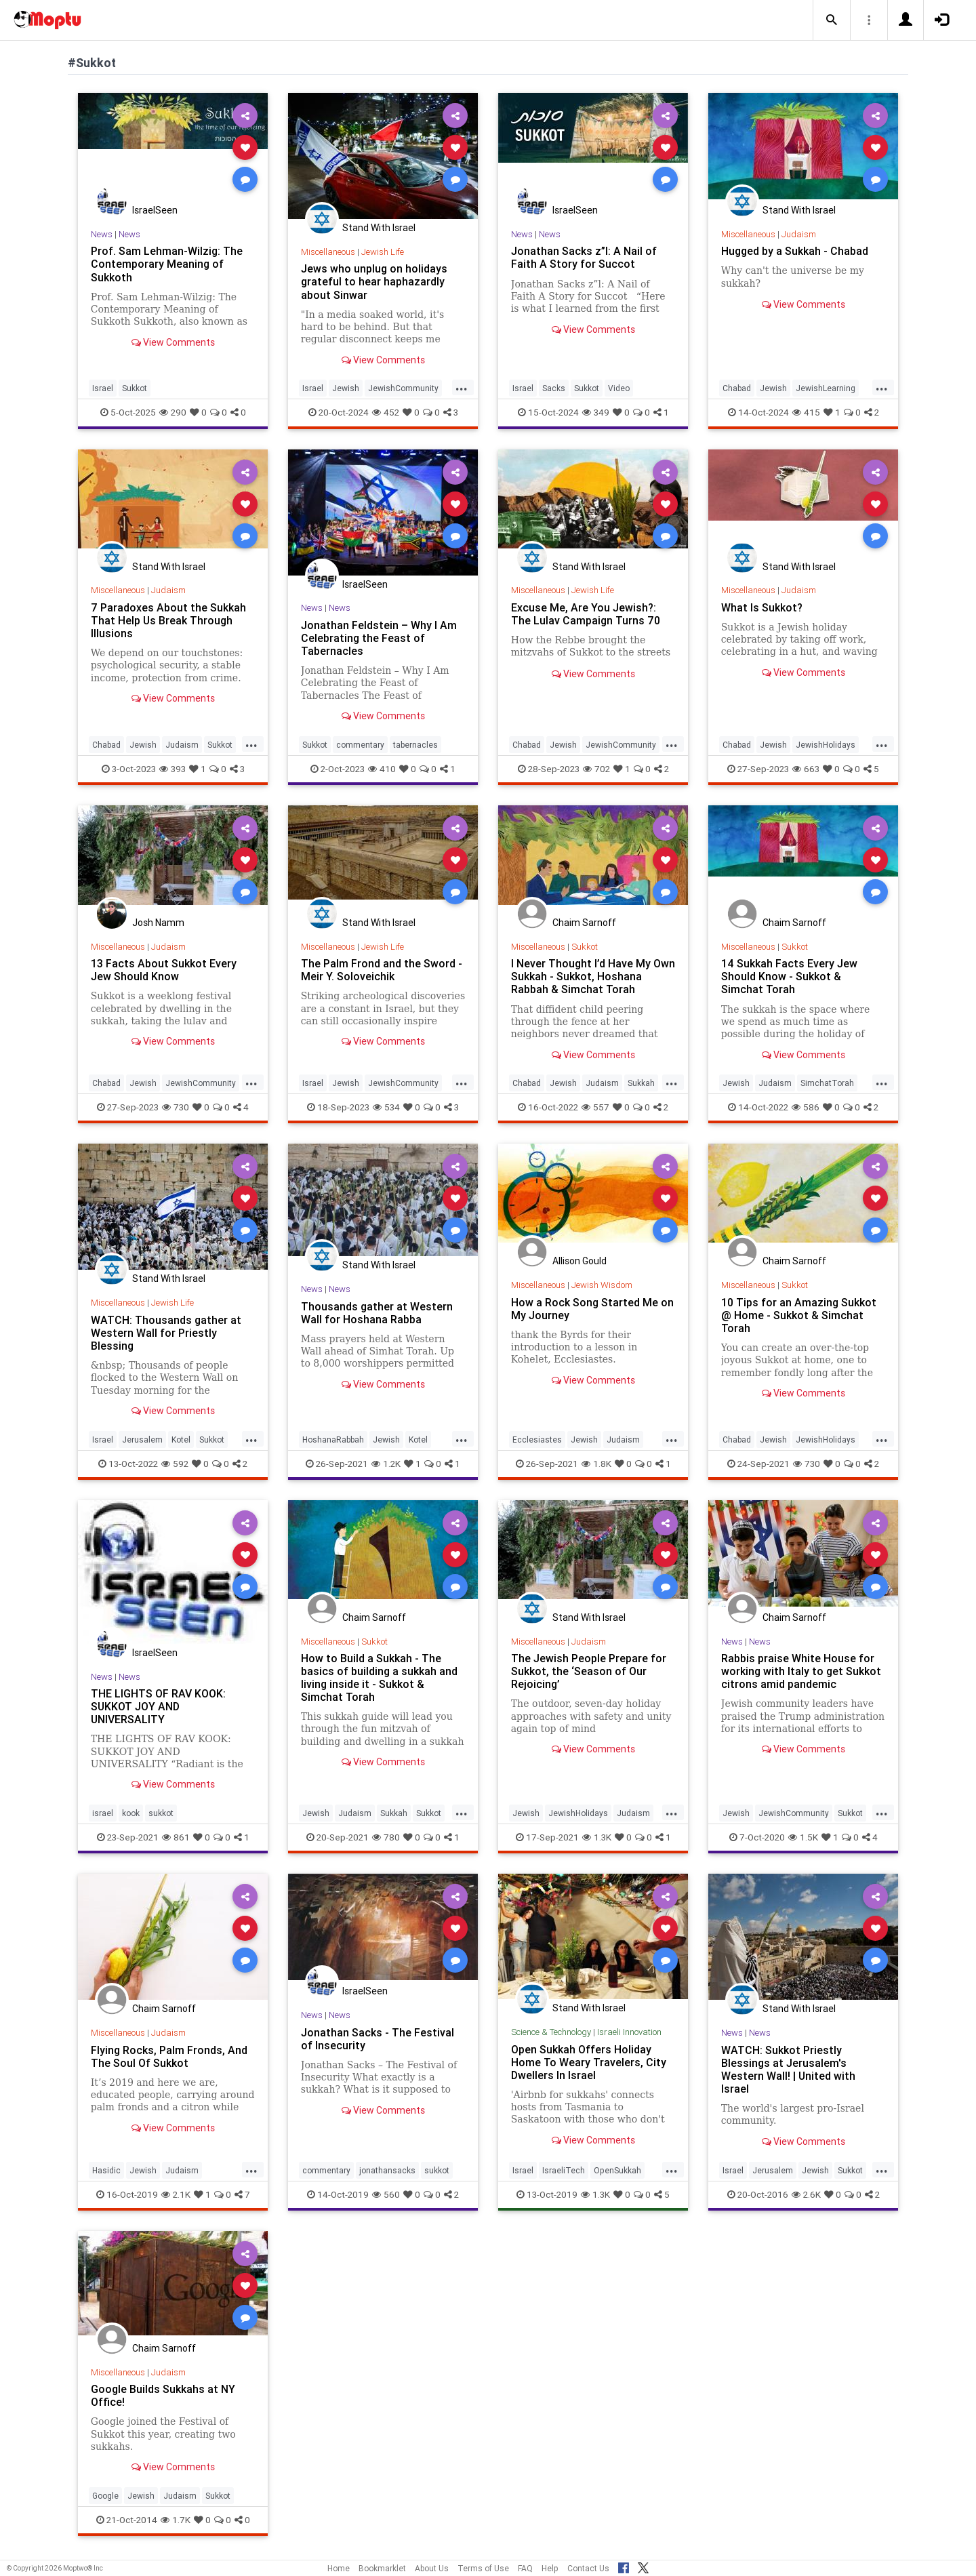 This screenshot has height=2576, width=976. Describe the element at coordinates (382, 252) in the screenshot. I see `Jewish Life` at that location.